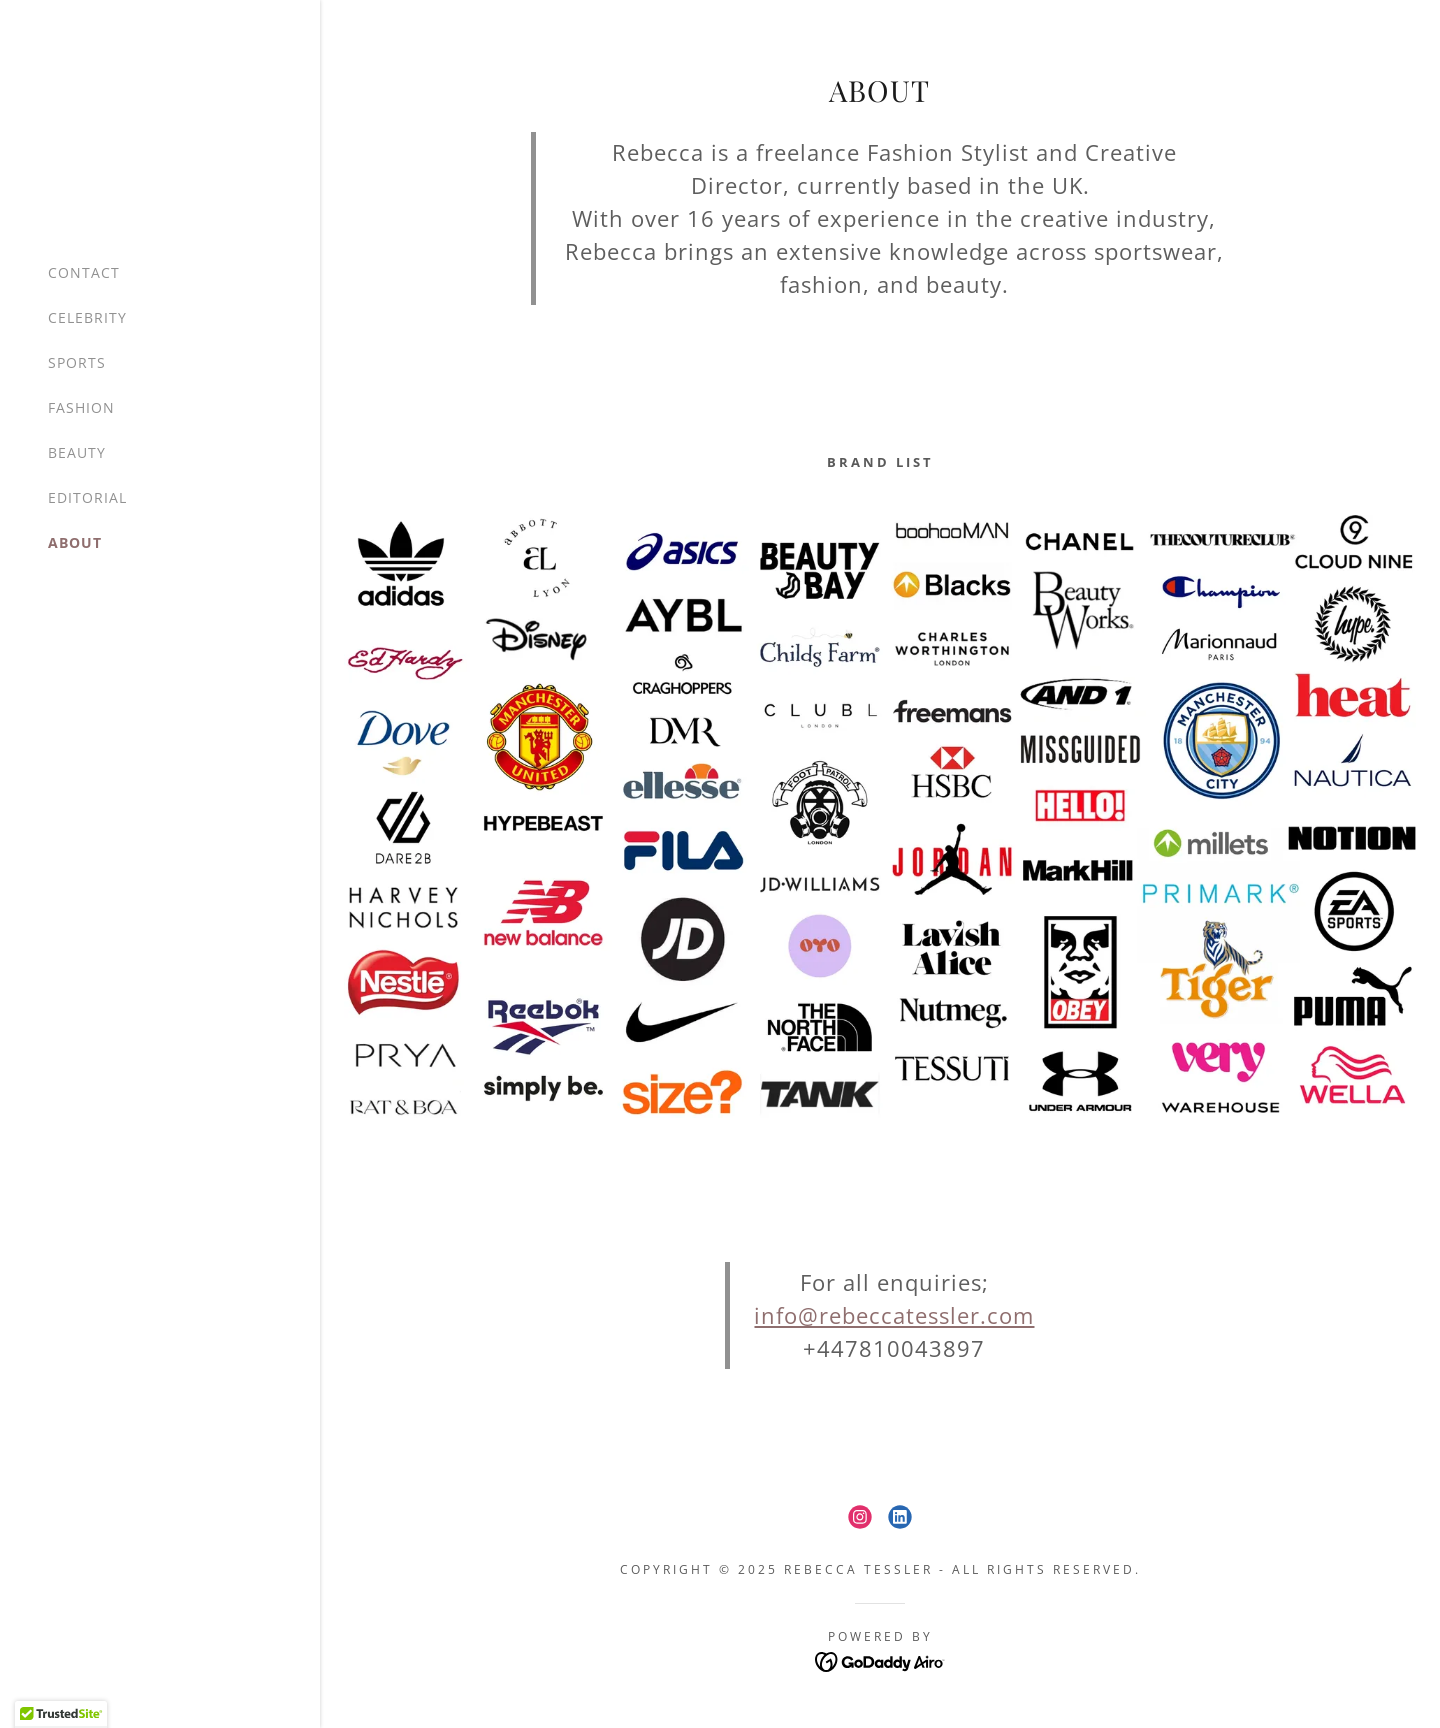 Image resolution: width=1440 pixels, height=1728 pixels. What do you see at coordinates (860, 1517) in the screenshot?
I see `[link]` at bounding box center [860, 1517].